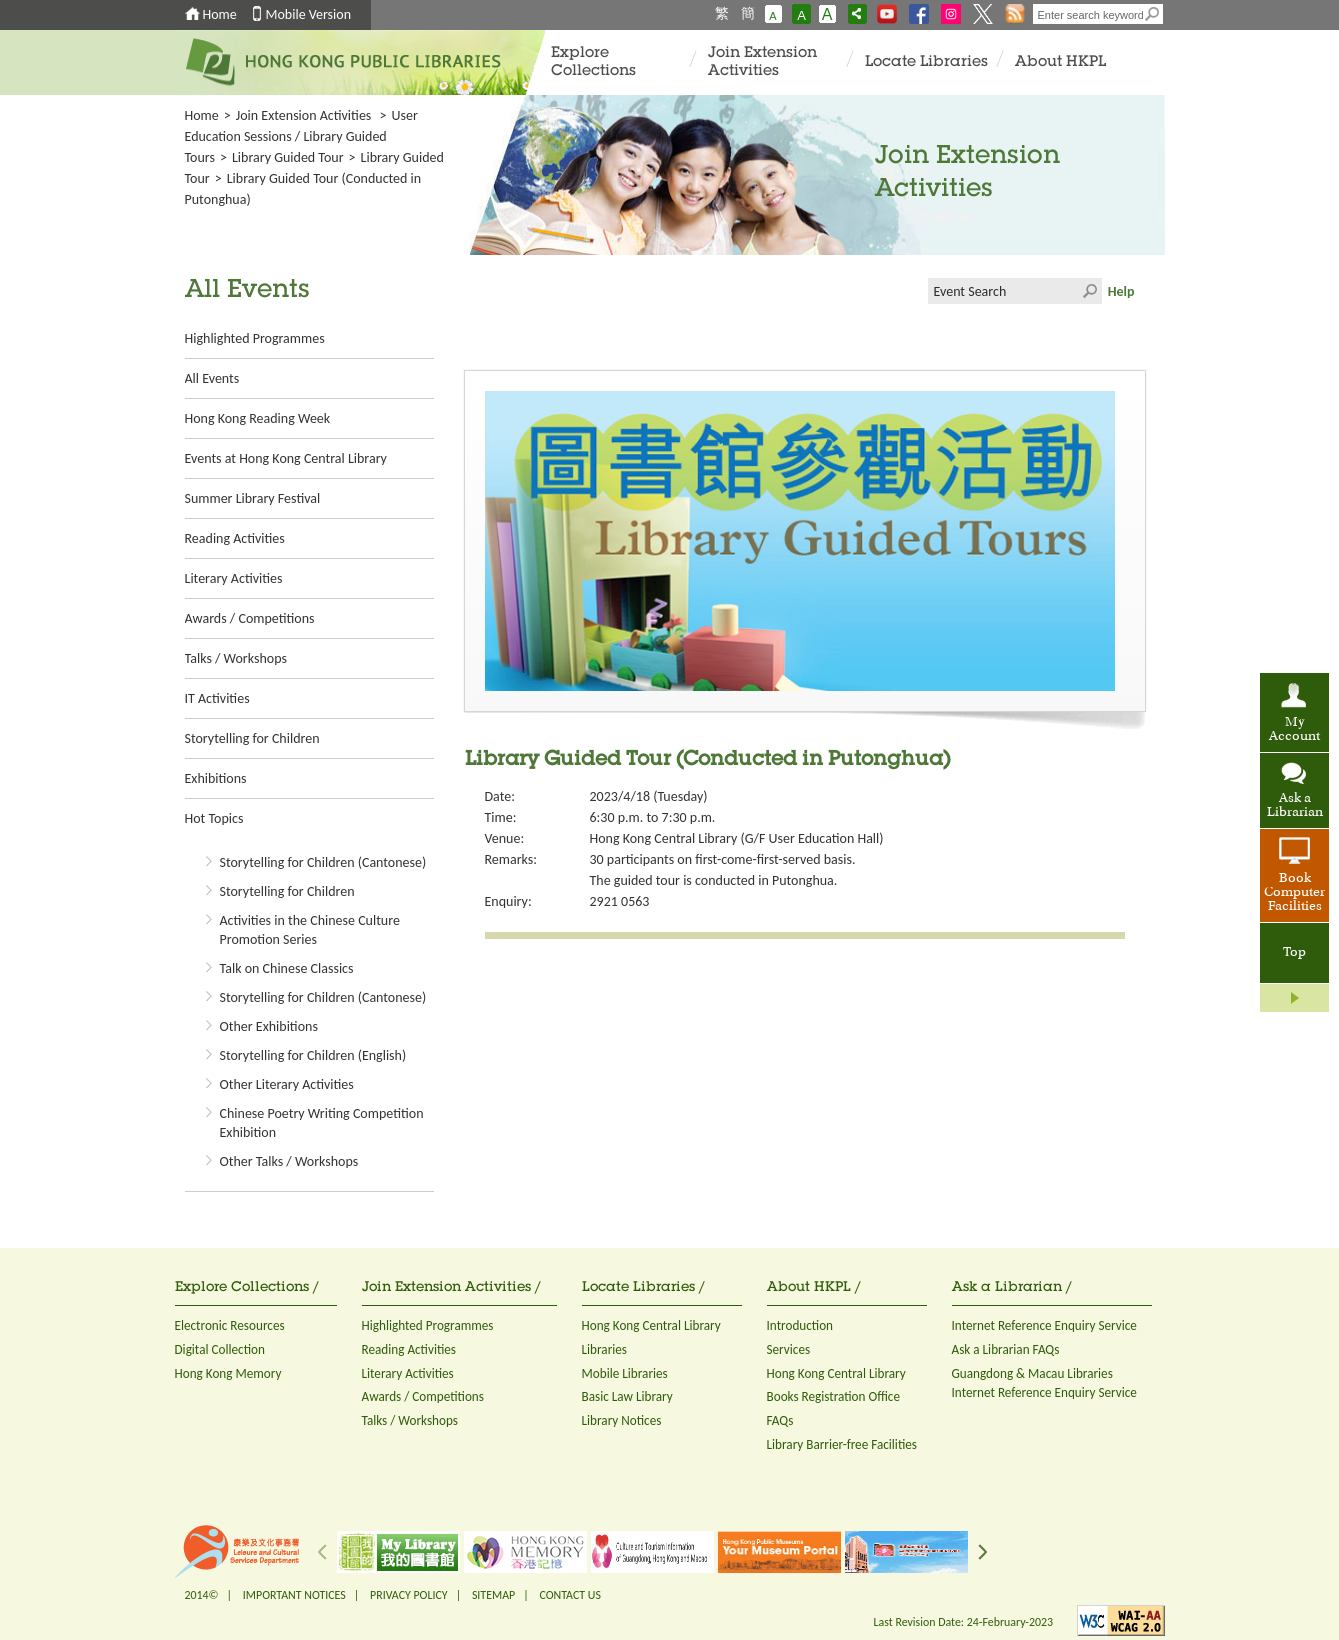 The image size is (1339, 1640). I want to click on Other Talks / Workshops, so click(289, 1161).